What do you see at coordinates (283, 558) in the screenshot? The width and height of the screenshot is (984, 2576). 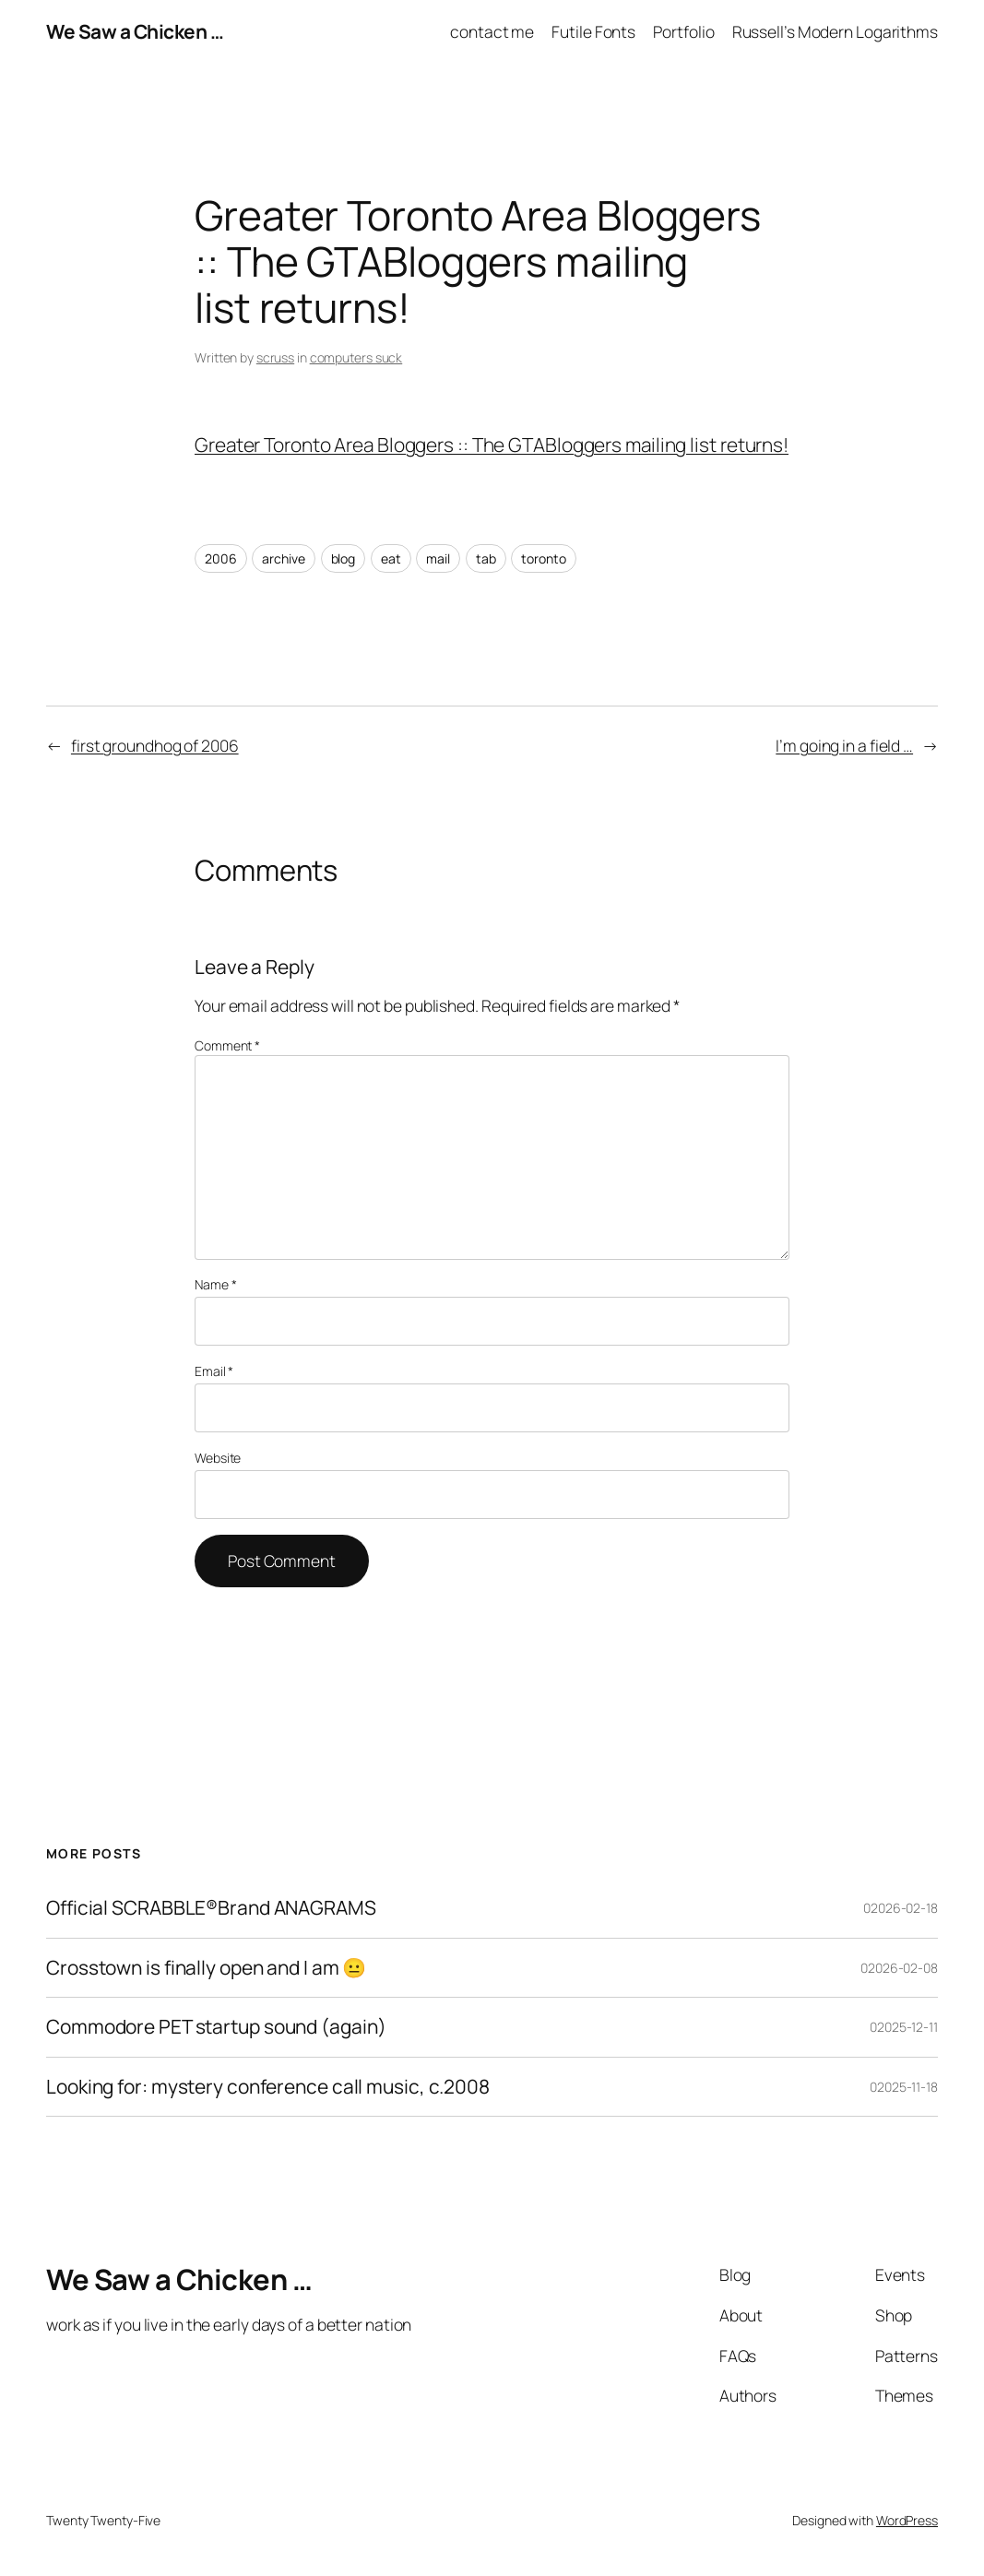 I see `archive` at bounding box center [283, 558].